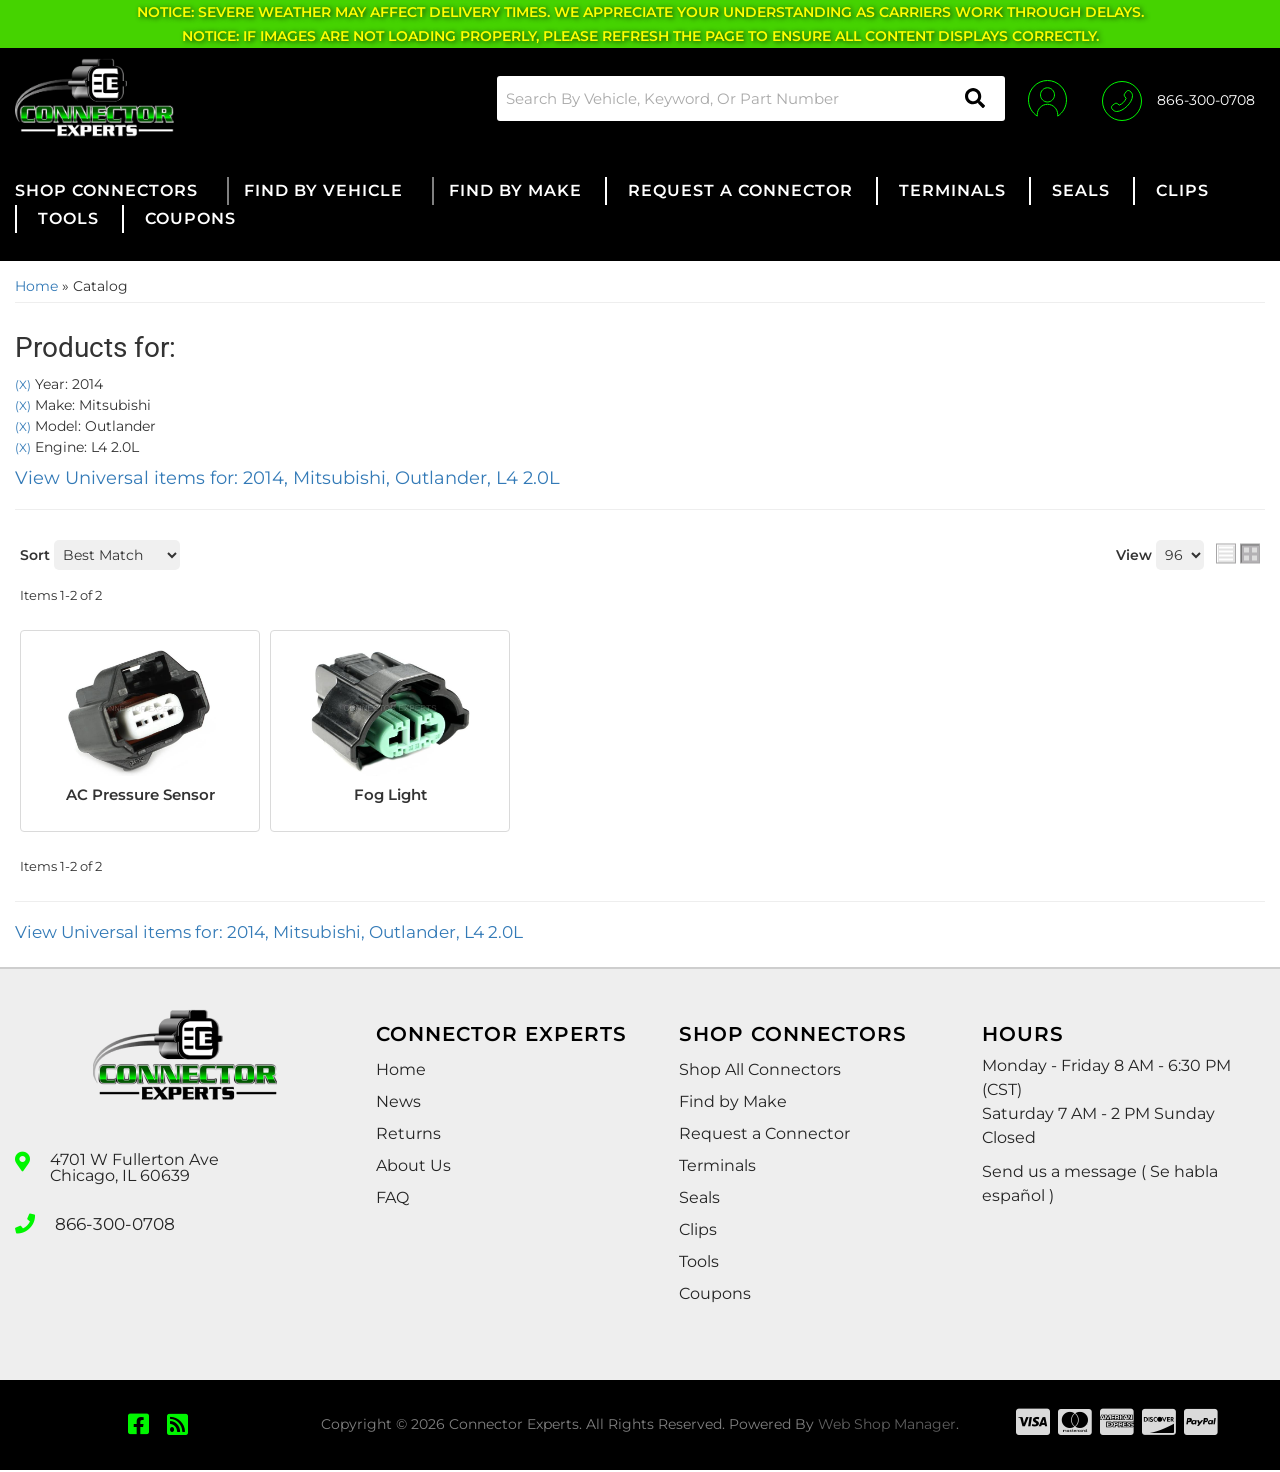  Describe the element at coordinates (1042, 98) in the screenshot. I see `[Click to open account popup]` at that location.